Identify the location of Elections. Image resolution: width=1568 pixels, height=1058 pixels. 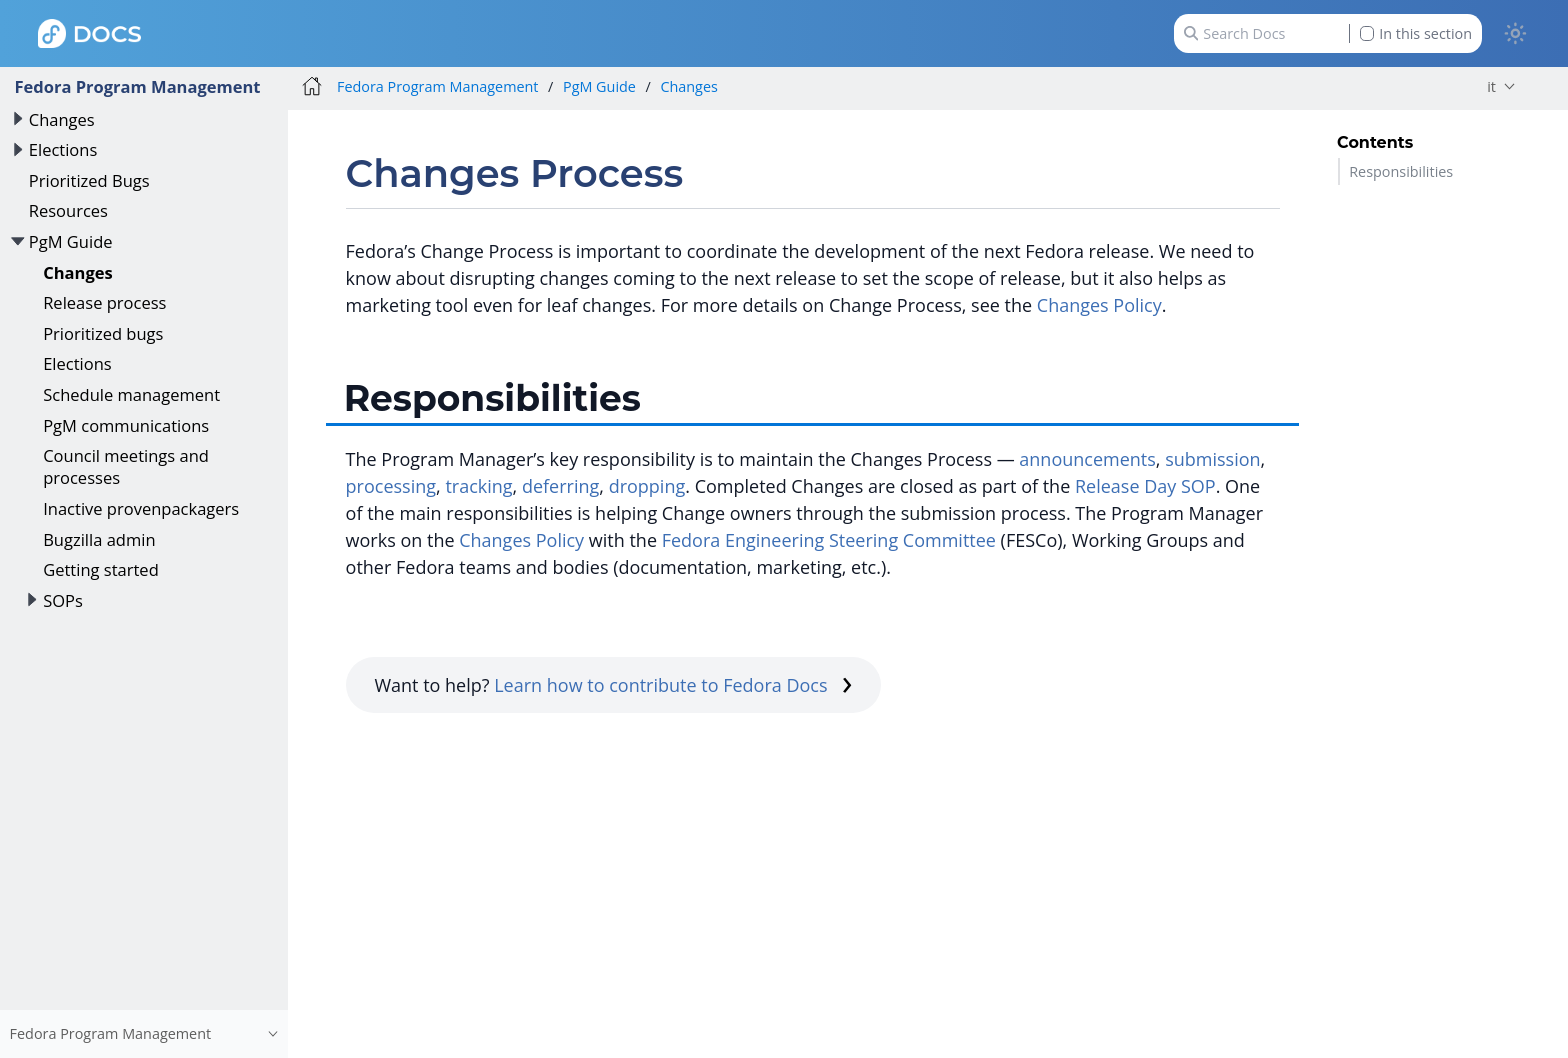
(63, 149).